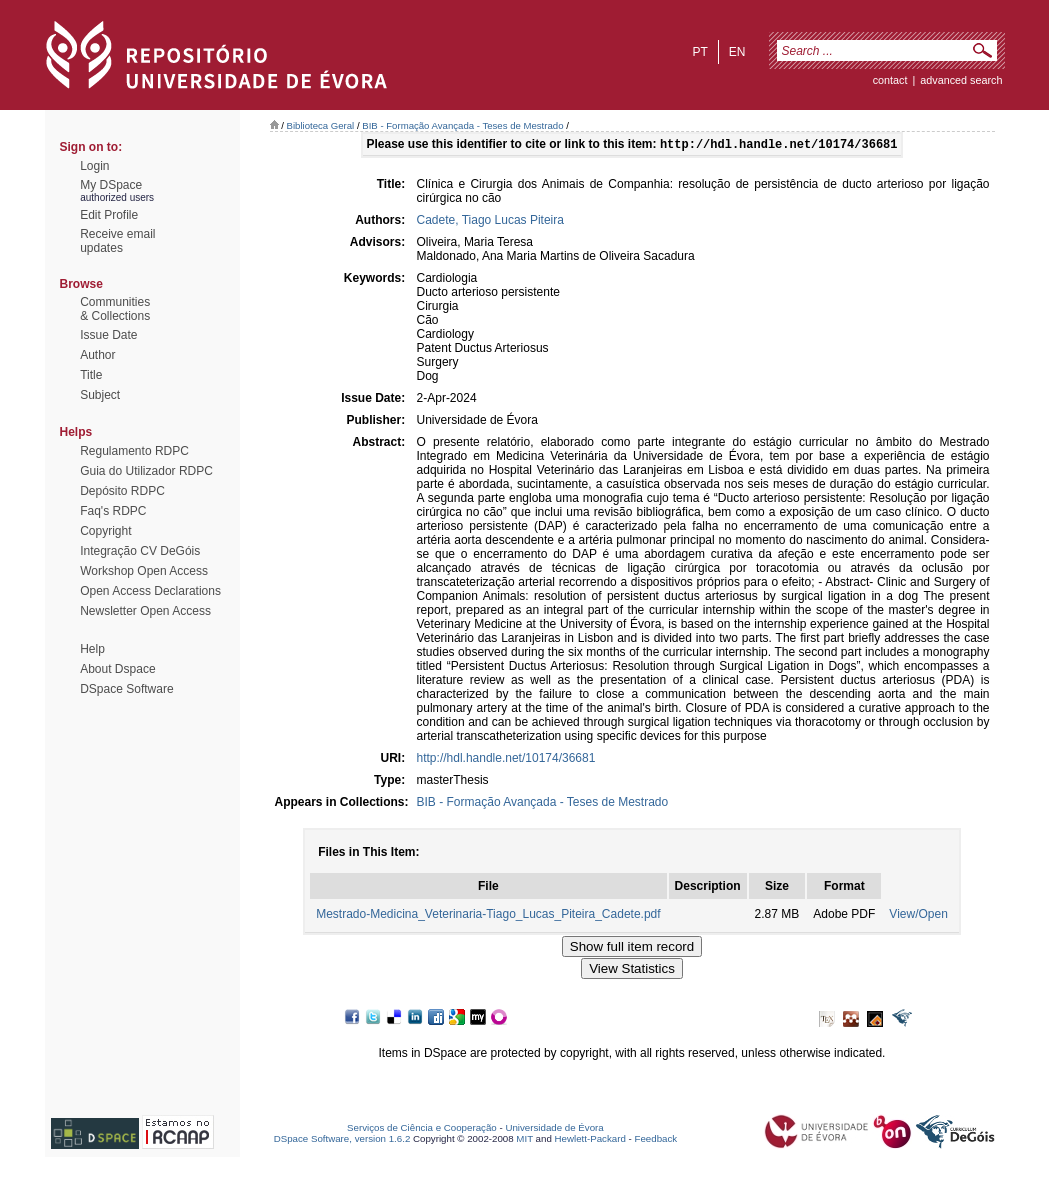 Image resolution: width=1049 pixels, height=1189 pixels. I want to click on Hewlett-Packard, so click(590, 1140).